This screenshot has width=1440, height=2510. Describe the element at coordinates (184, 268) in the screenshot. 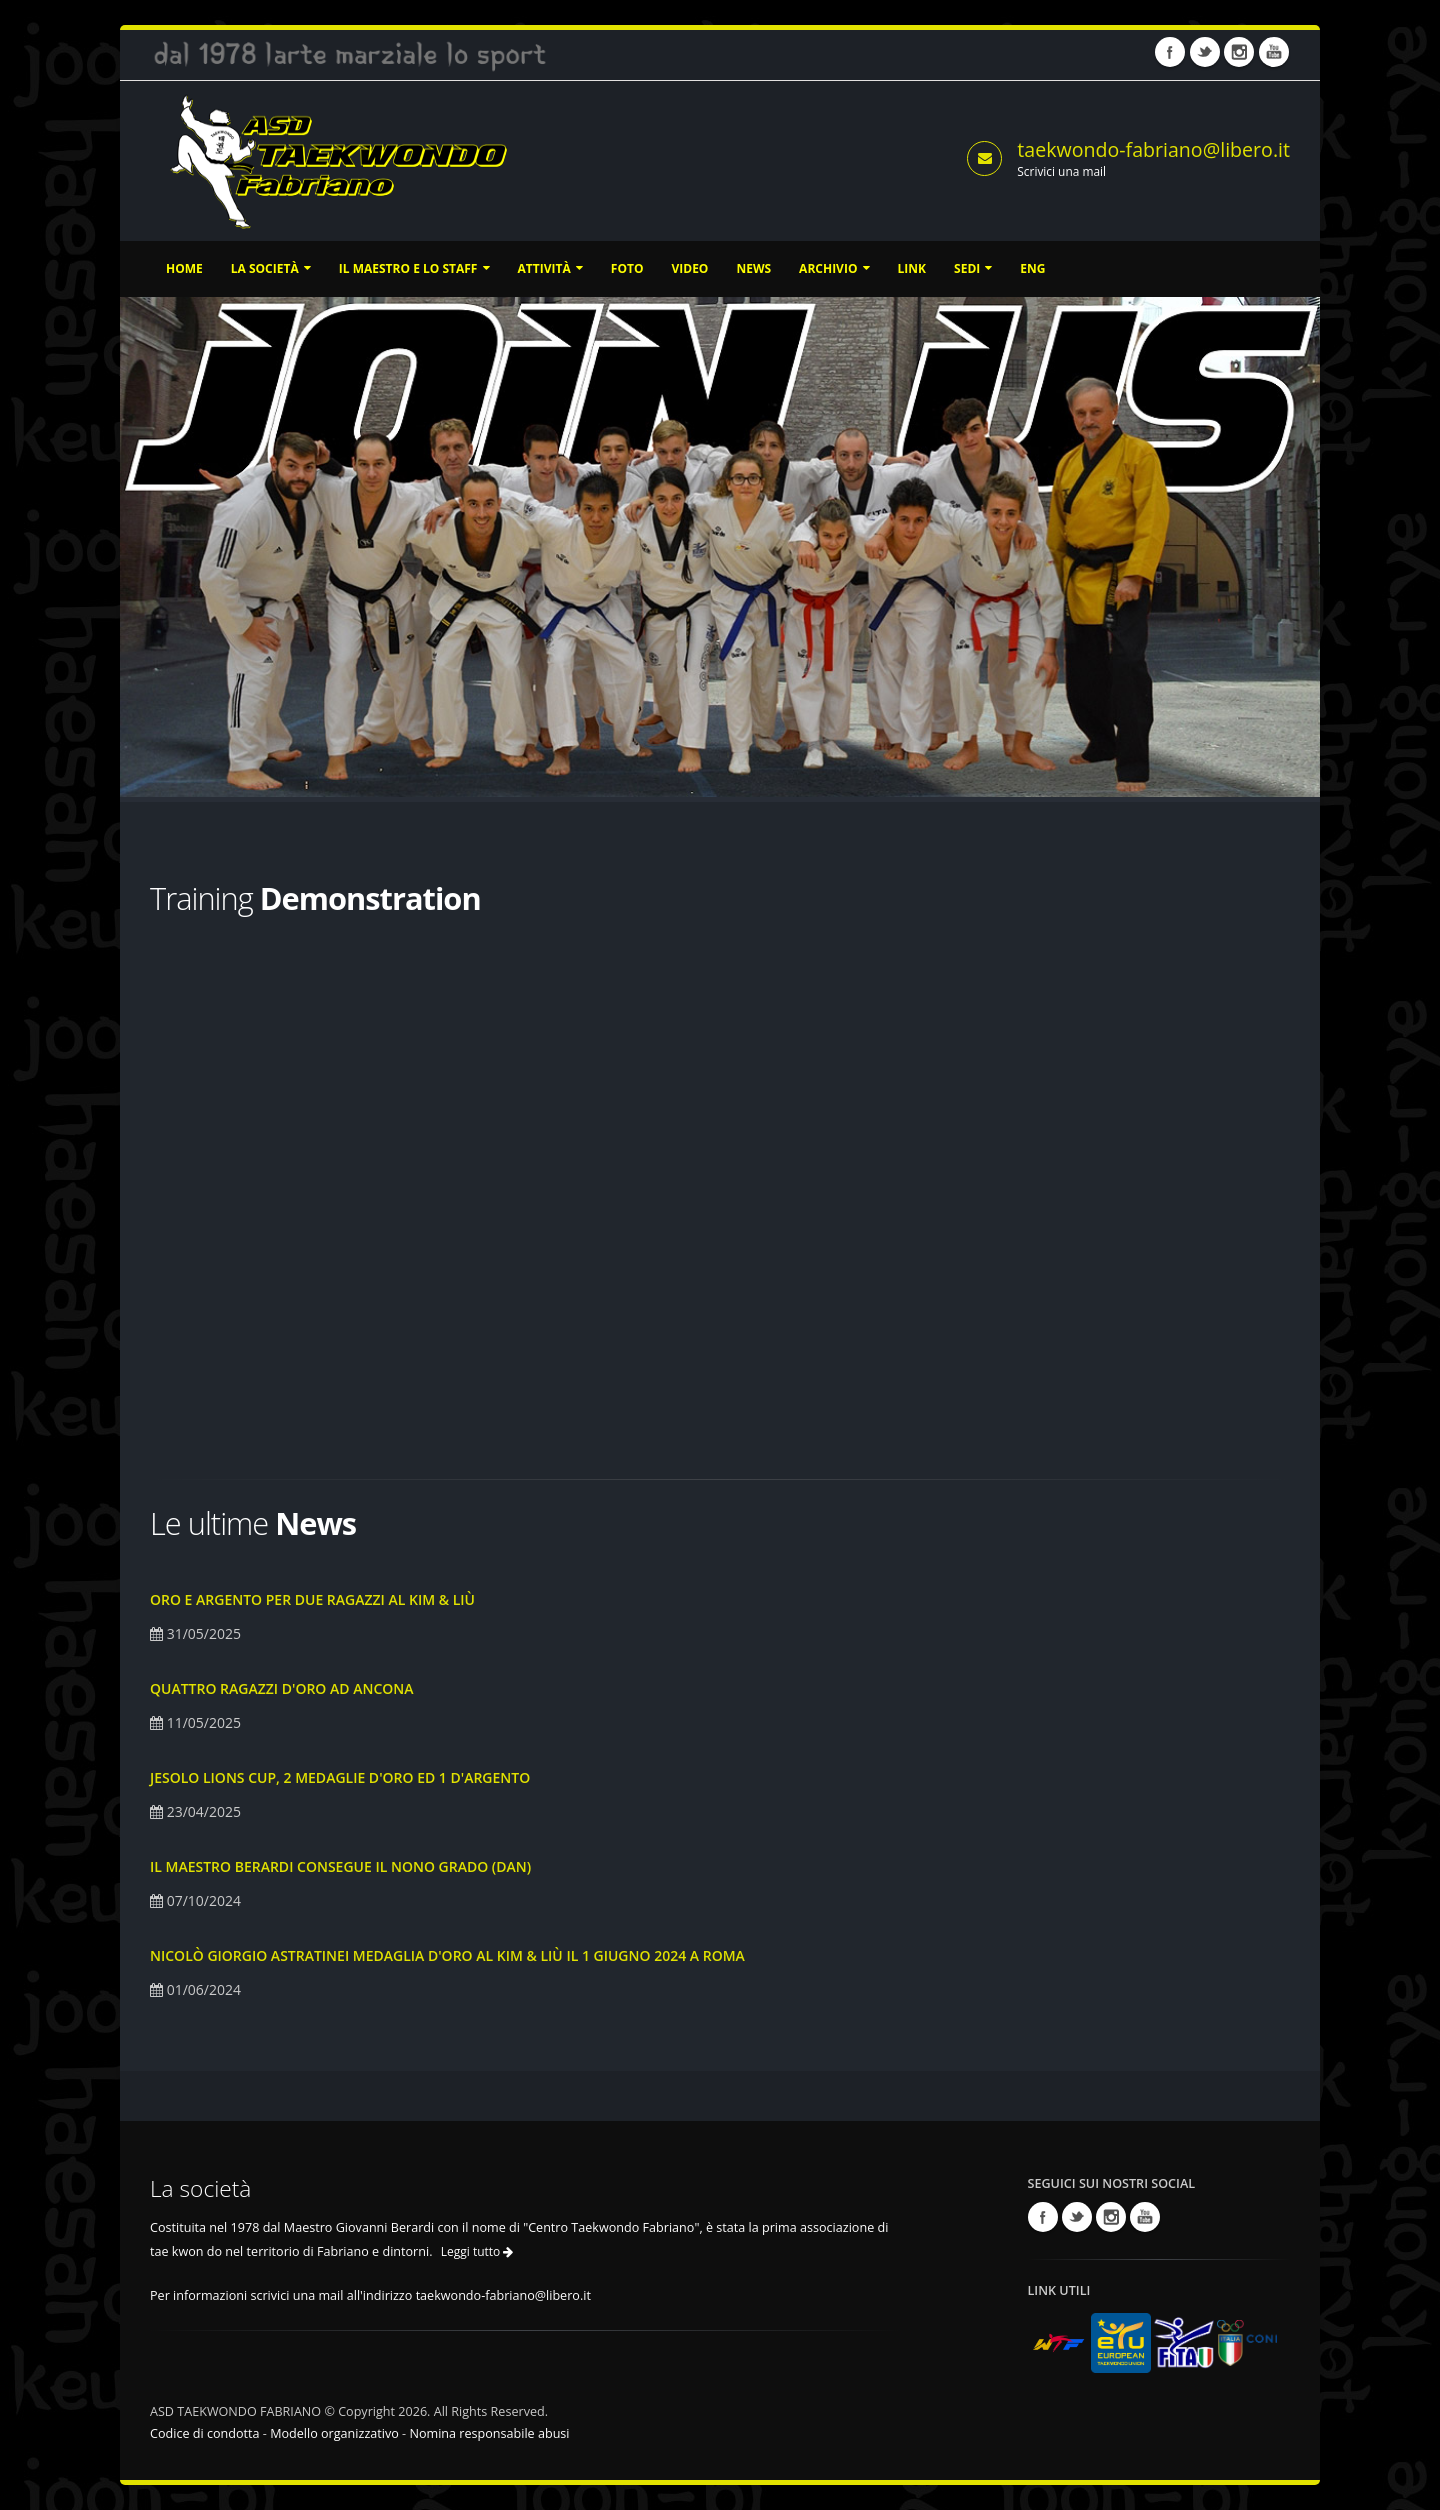

I see `Home` at that location.